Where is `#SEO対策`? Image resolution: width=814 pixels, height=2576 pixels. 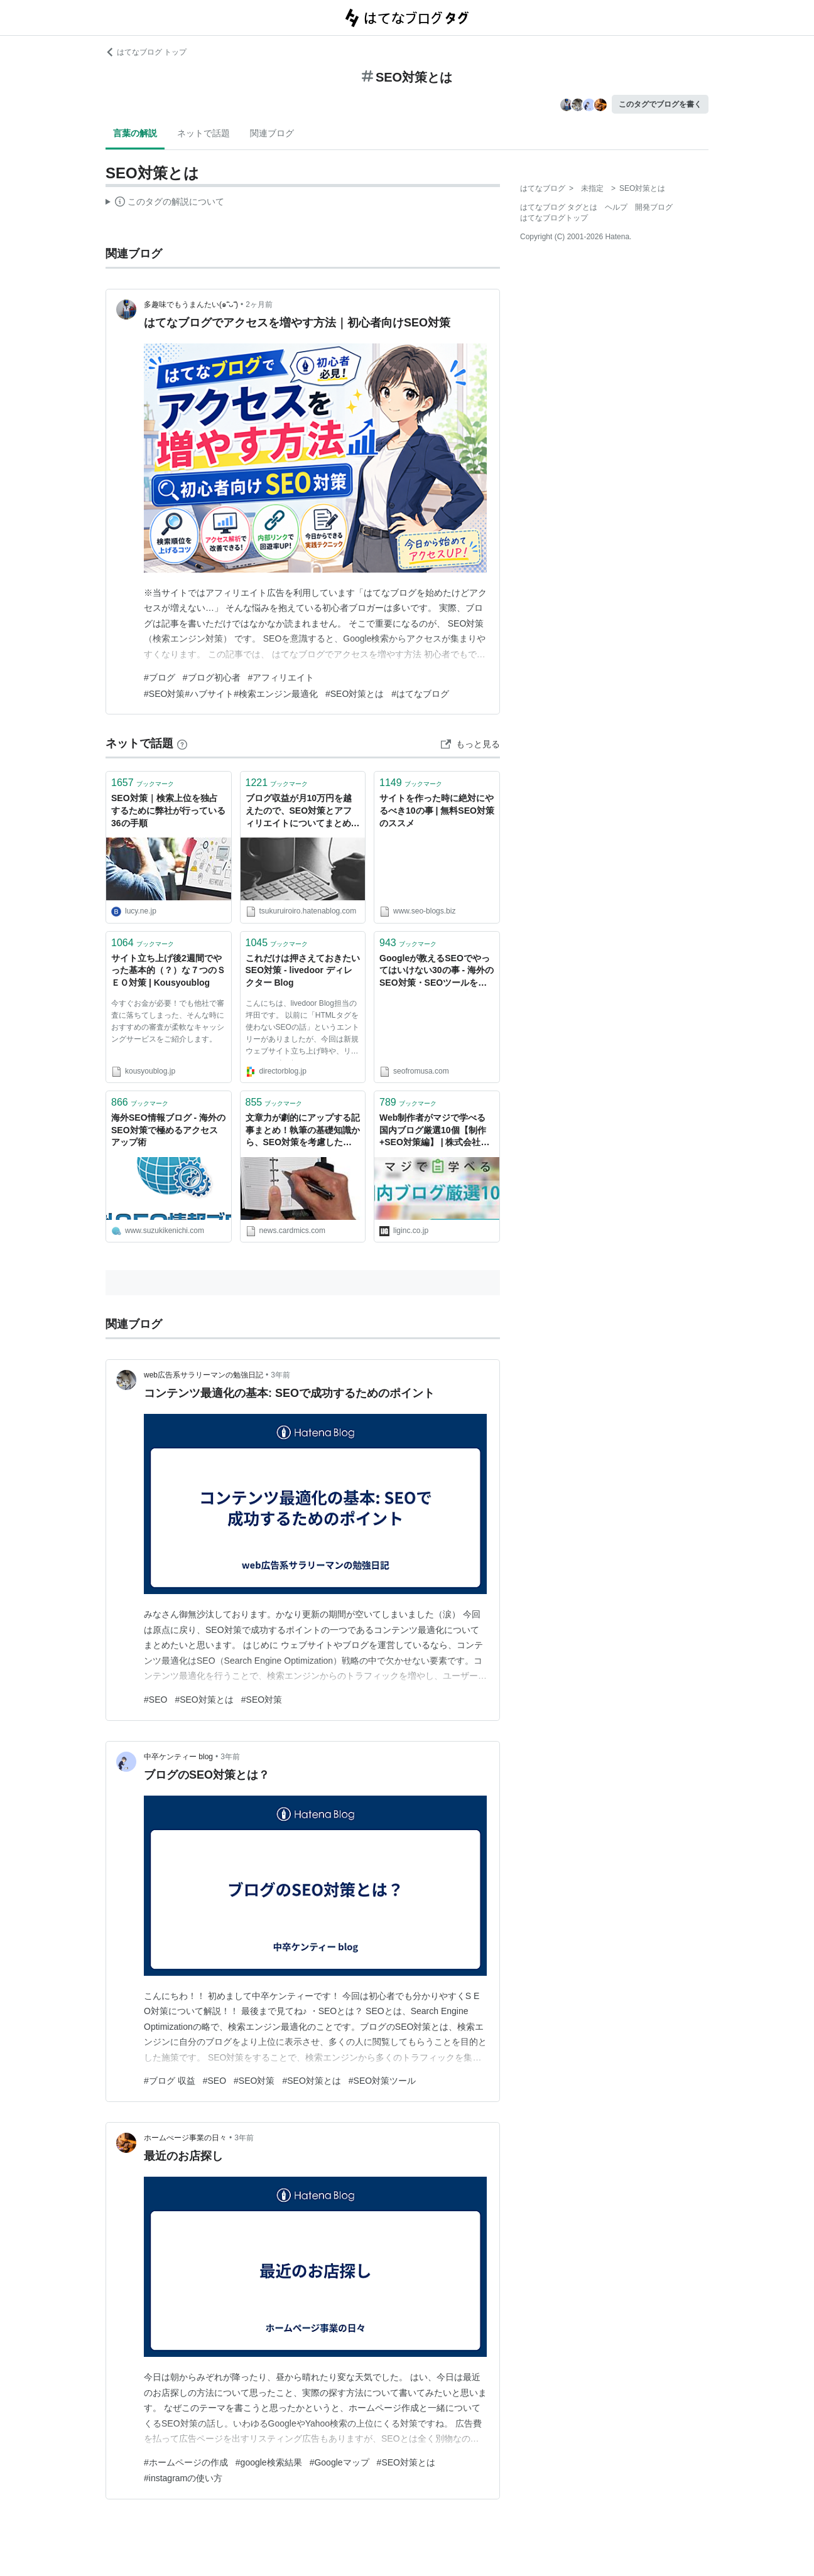 #SEO対策 is located at coordinates (261, 1700).